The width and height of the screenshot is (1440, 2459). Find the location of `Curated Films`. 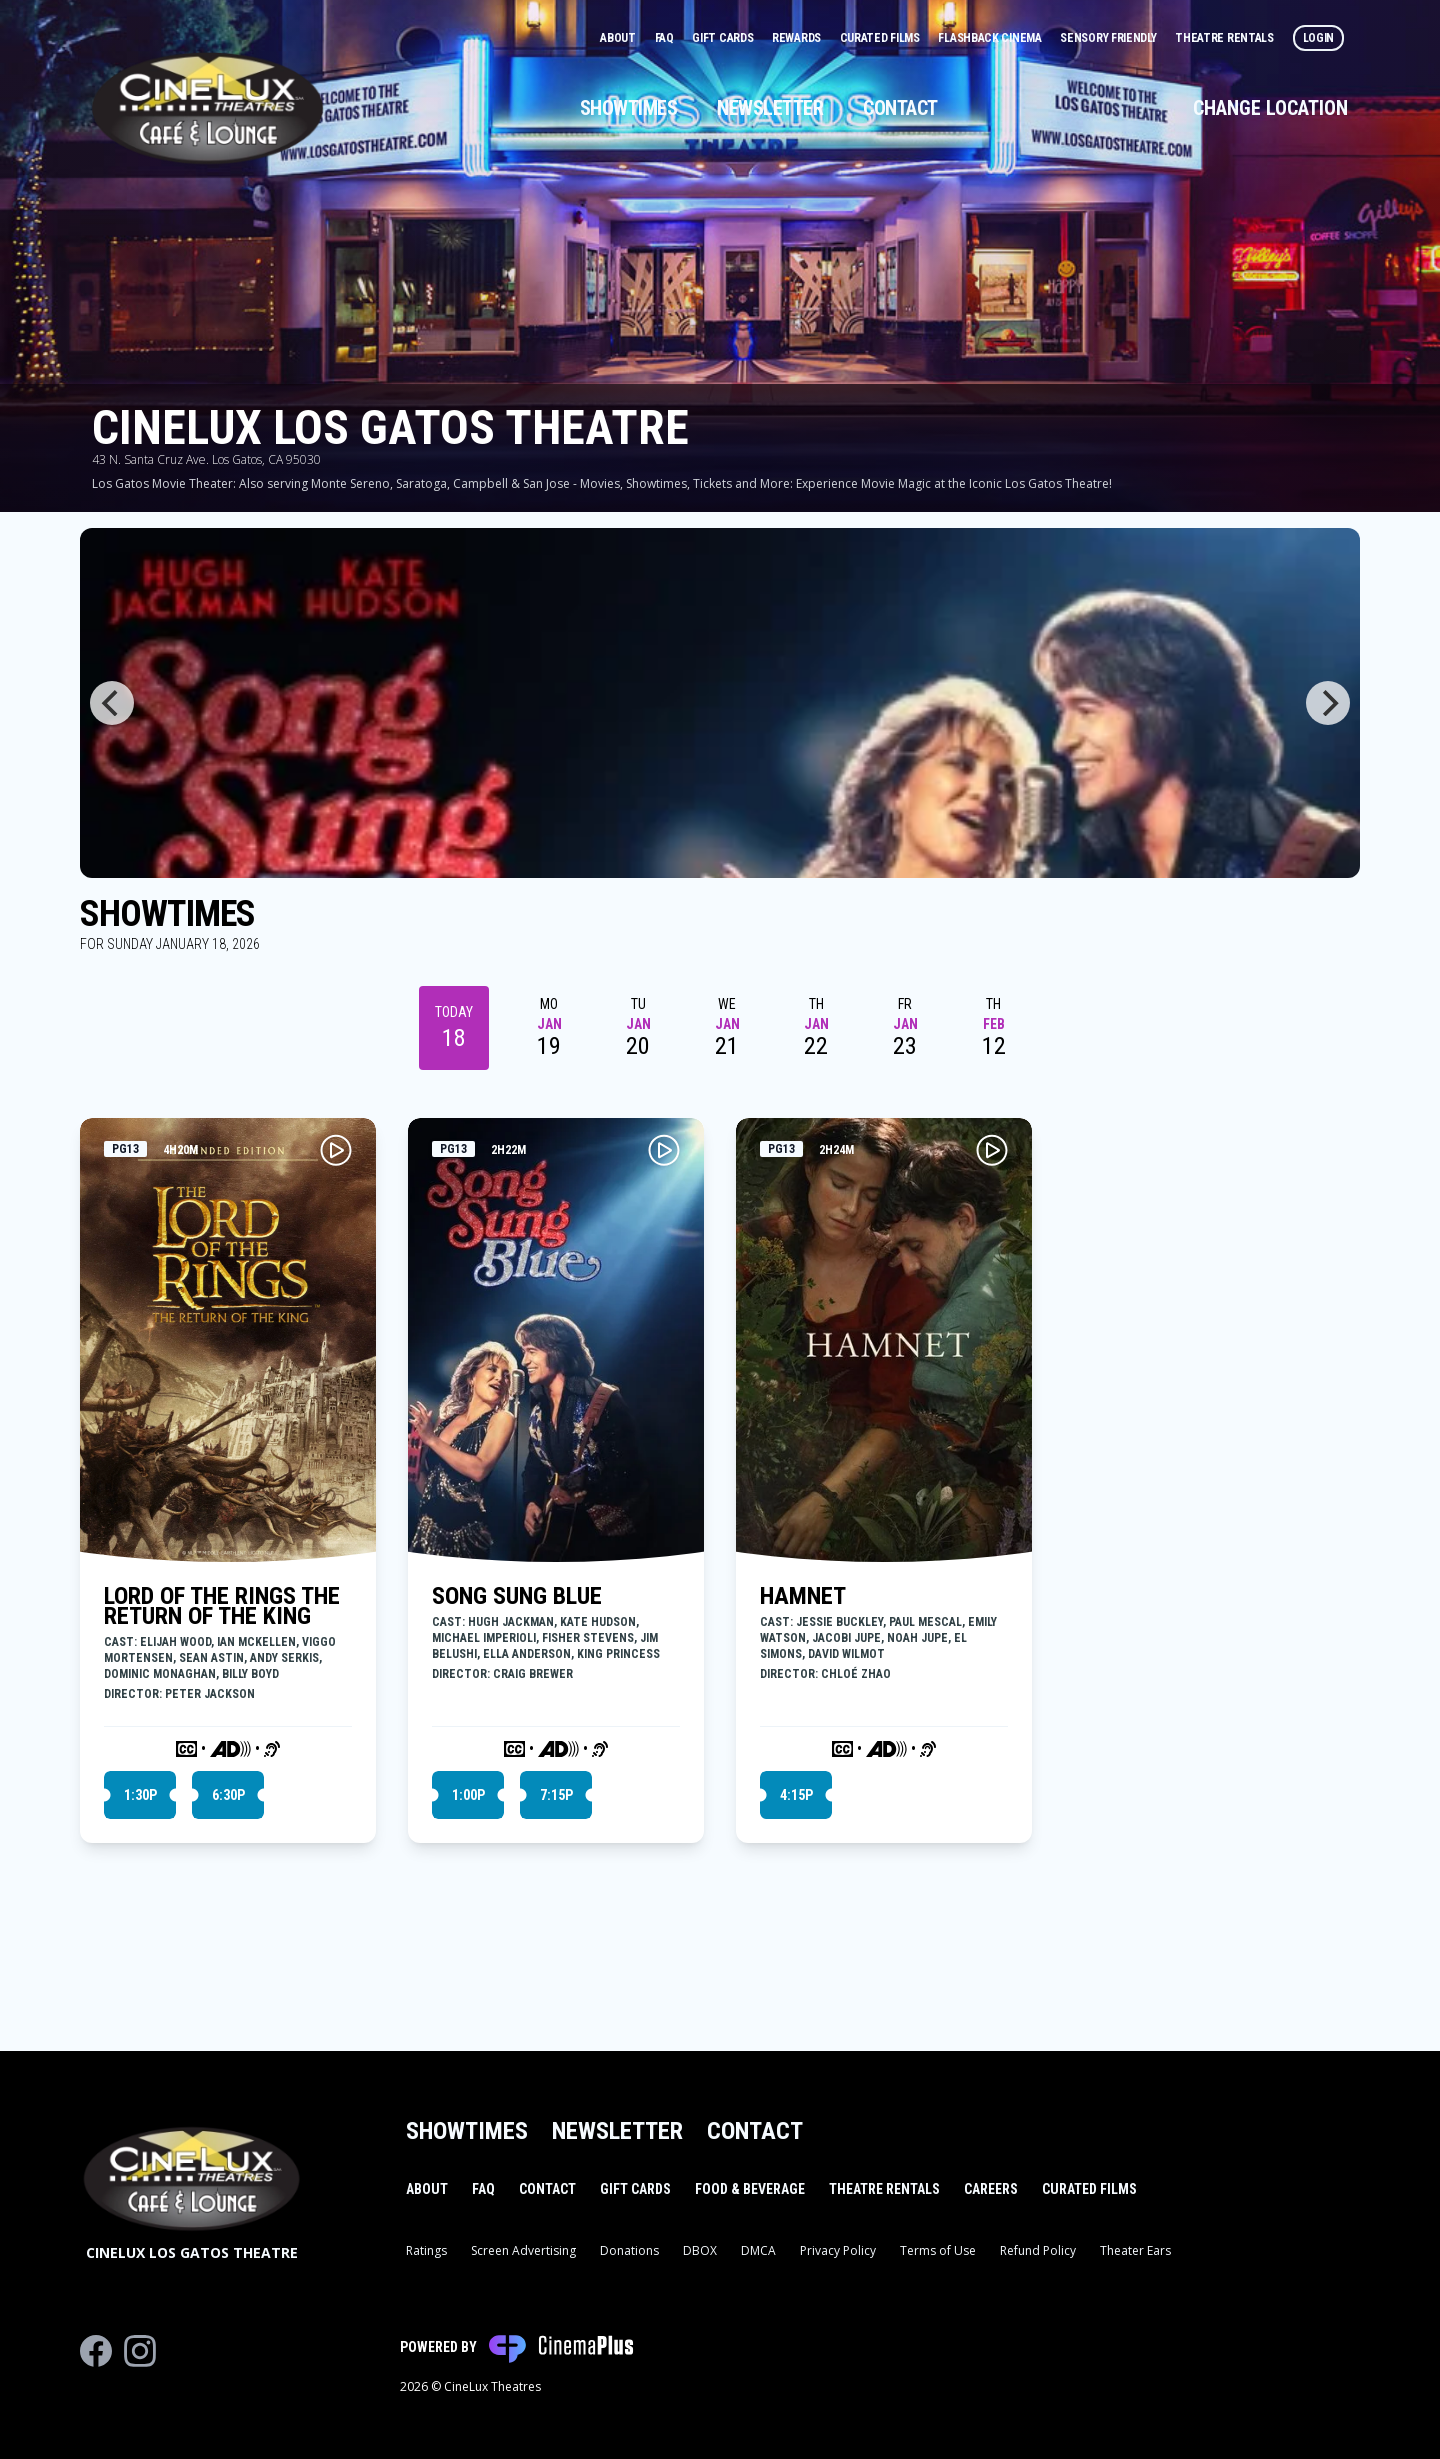

Curated Films is located at coordinates (881, 38).